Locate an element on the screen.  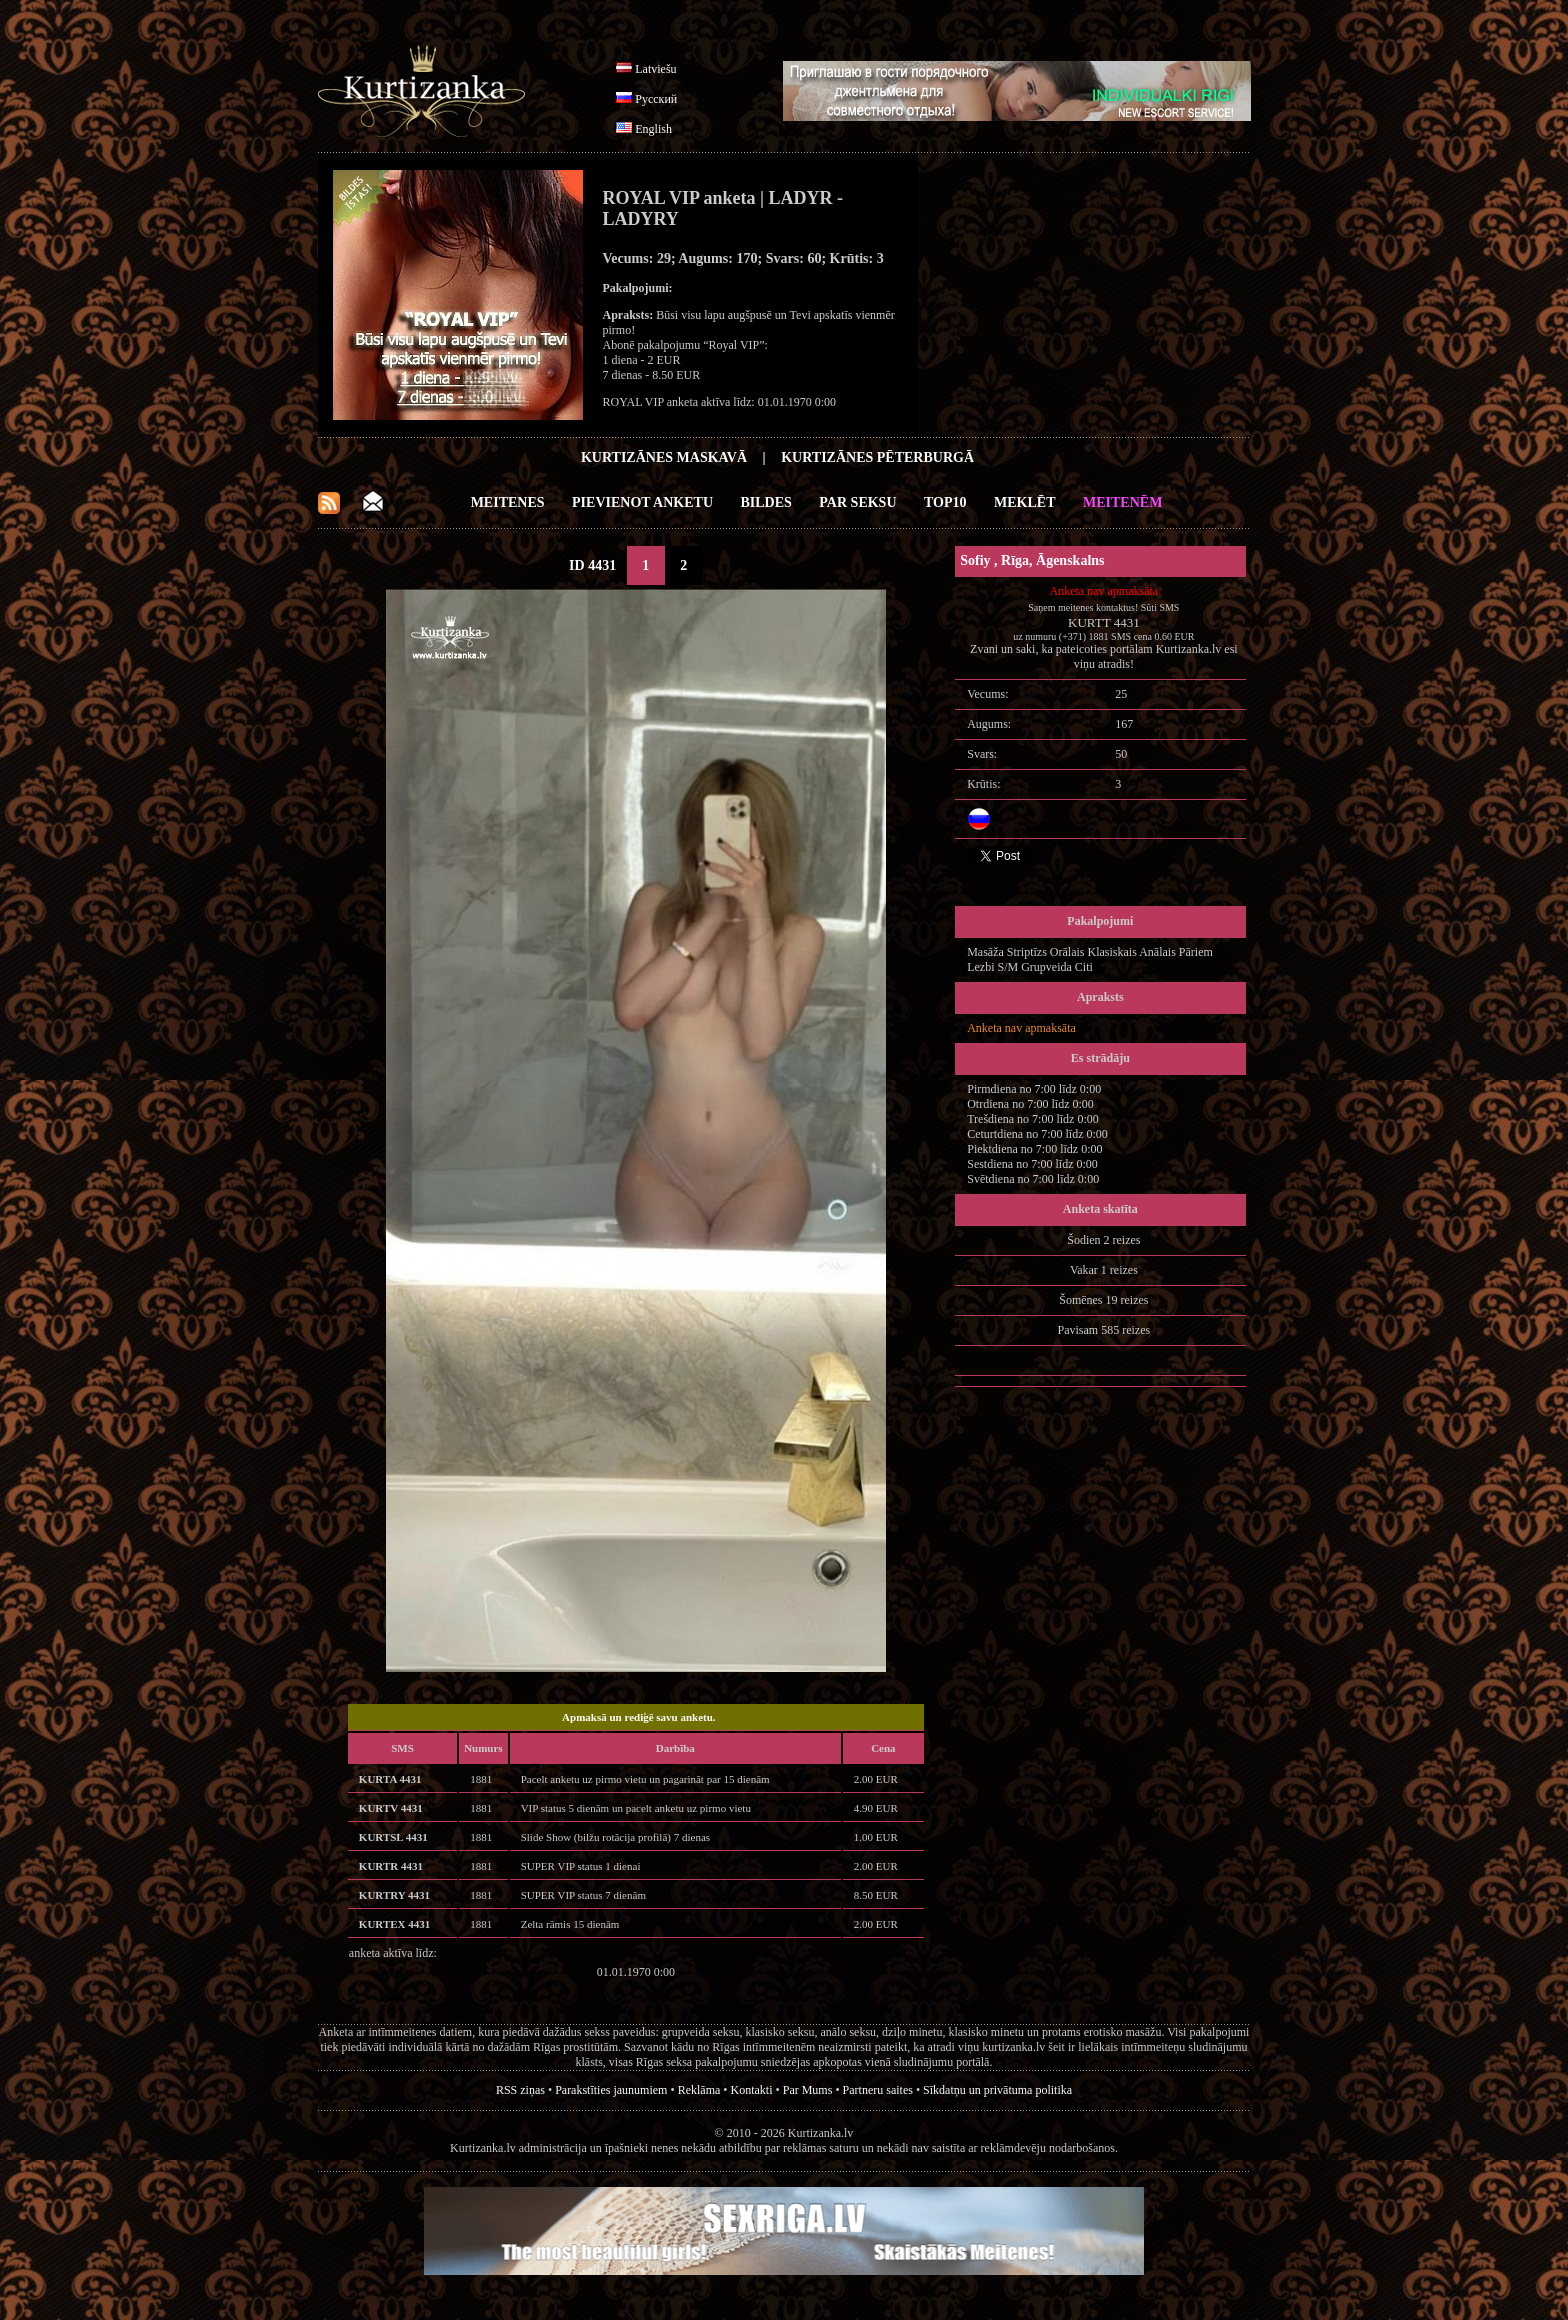
Kurtizānes Maskavā is located at coordinates (664, 457).